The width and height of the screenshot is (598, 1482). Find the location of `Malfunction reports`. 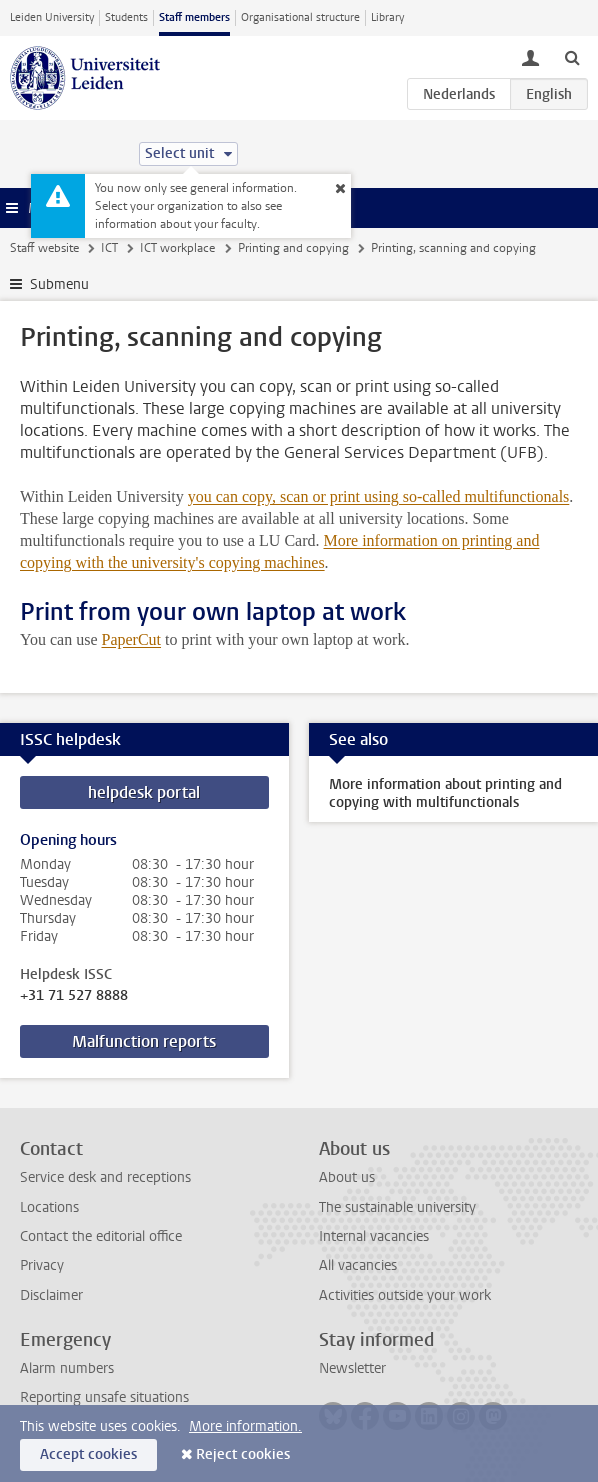

Malfunction reports is located at coordinates (144, 1041).